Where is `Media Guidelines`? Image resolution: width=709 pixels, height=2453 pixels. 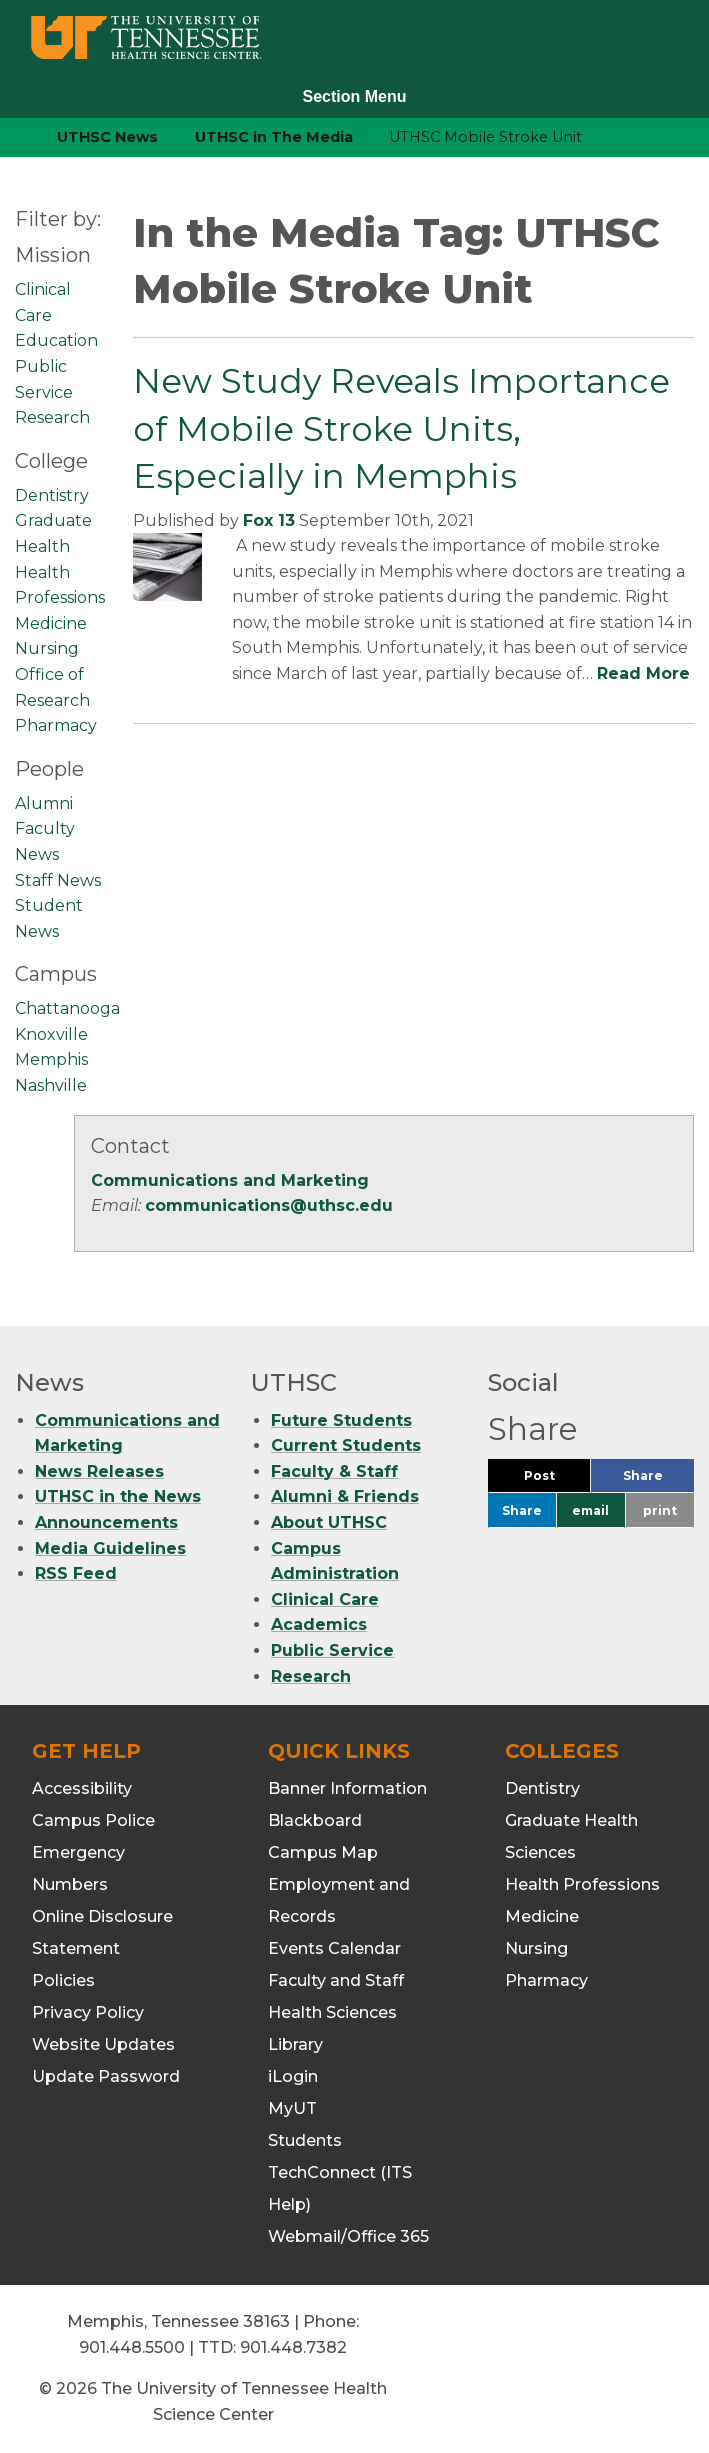
Media Guidelines is located at coordinates (110, 1548).